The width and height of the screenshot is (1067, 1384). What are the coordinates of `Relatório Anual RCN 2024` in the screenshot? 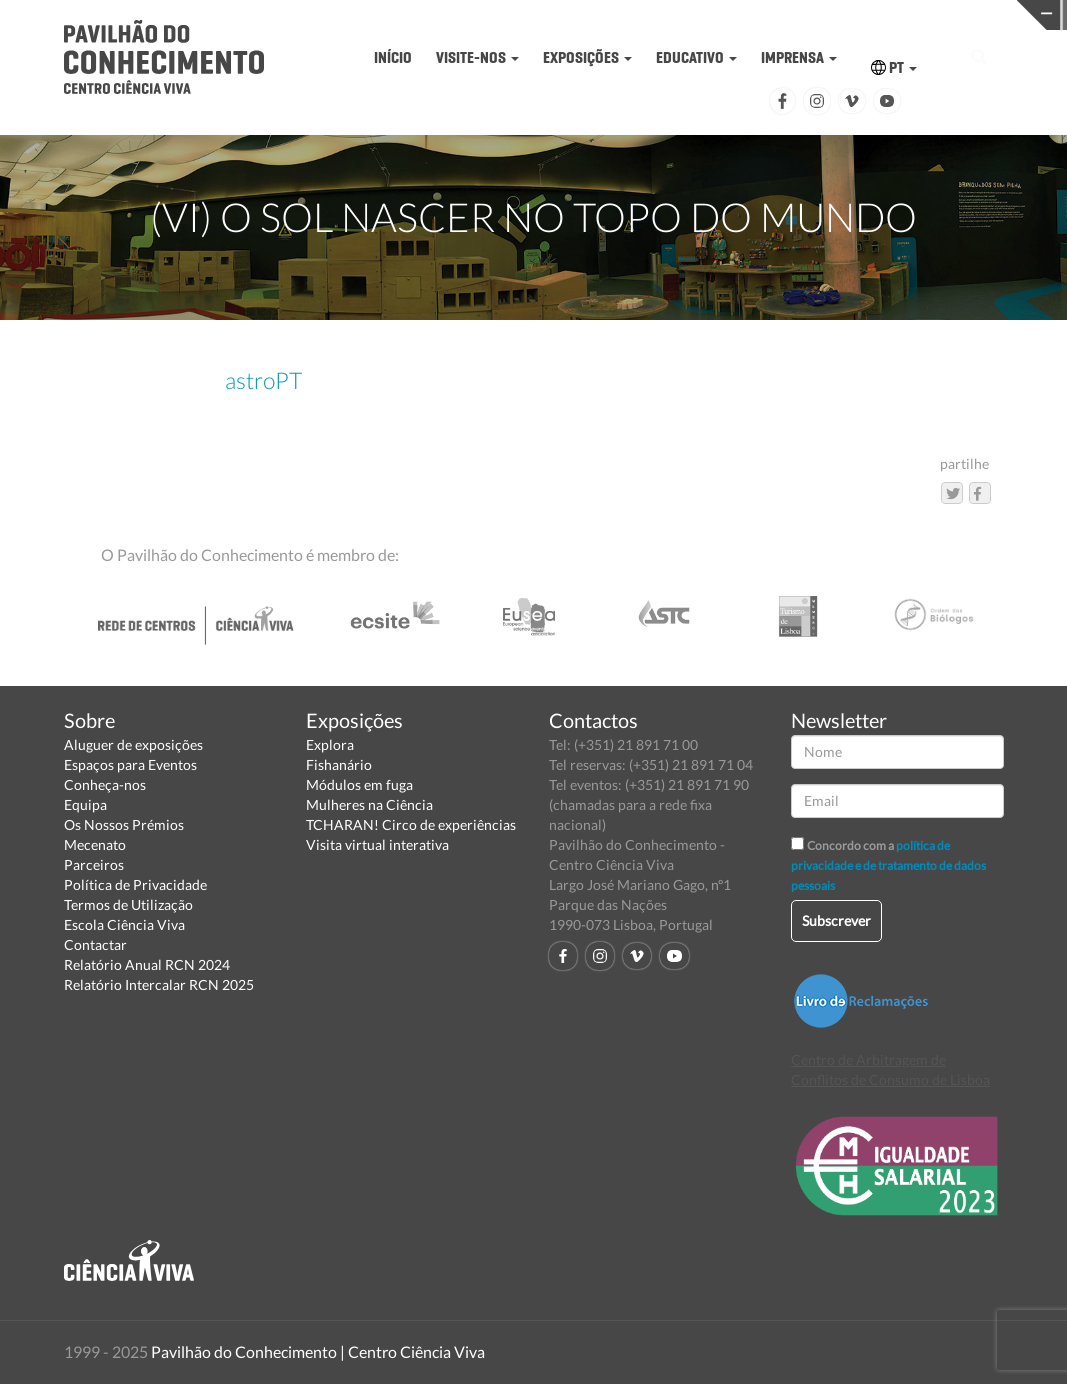 It's located at (147, 964).